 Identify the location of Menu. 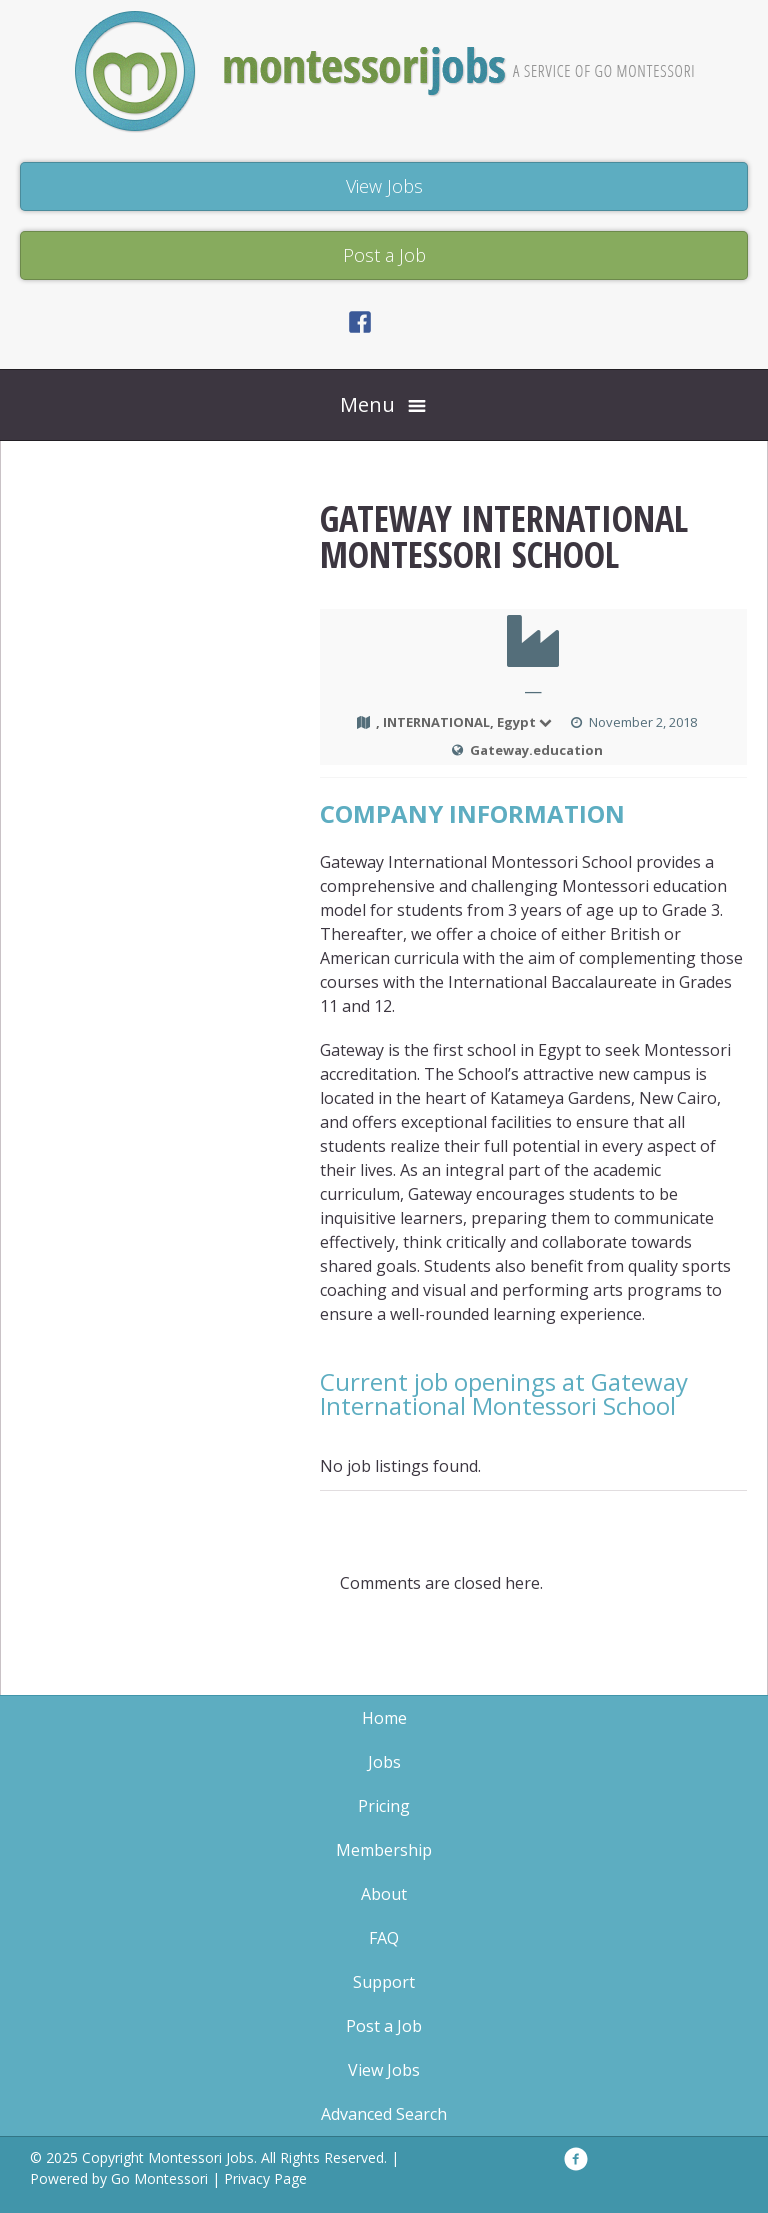
(367, 404).